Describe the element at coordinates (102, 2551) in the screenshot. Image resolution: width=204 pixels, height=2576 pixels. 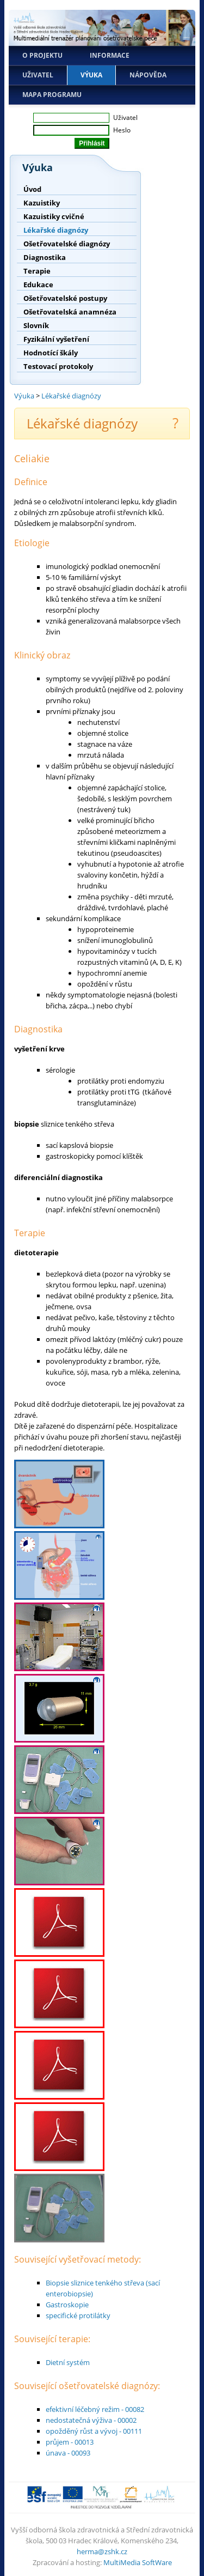
I see `herma@zshk.cz` at that location.